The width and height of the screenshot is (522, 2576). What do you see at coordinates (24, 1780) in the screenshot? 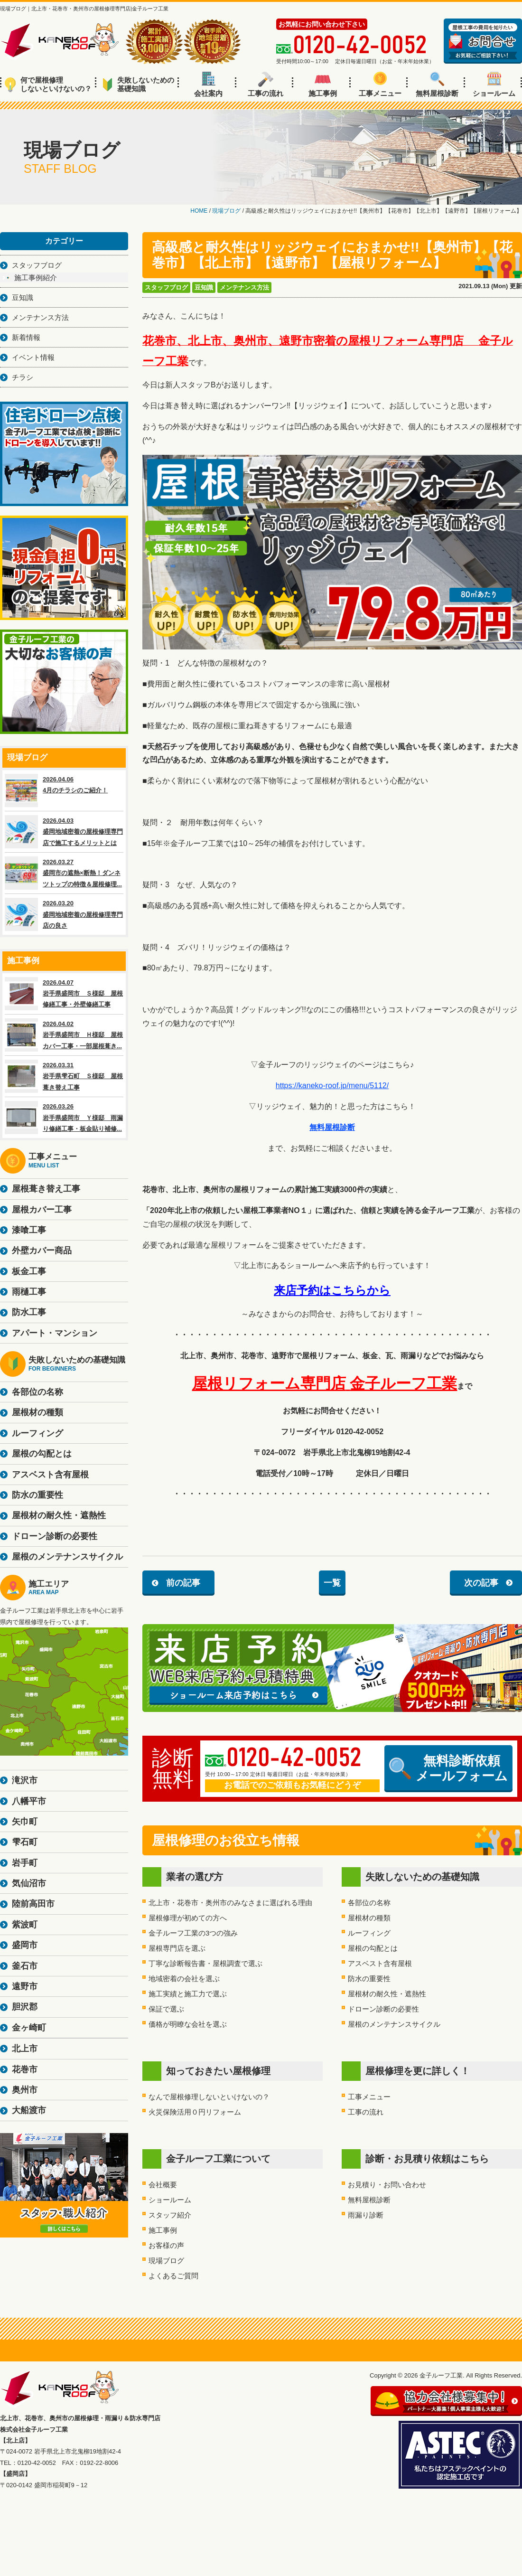
I see `滝沢市` at bounding box center [24, 1780].